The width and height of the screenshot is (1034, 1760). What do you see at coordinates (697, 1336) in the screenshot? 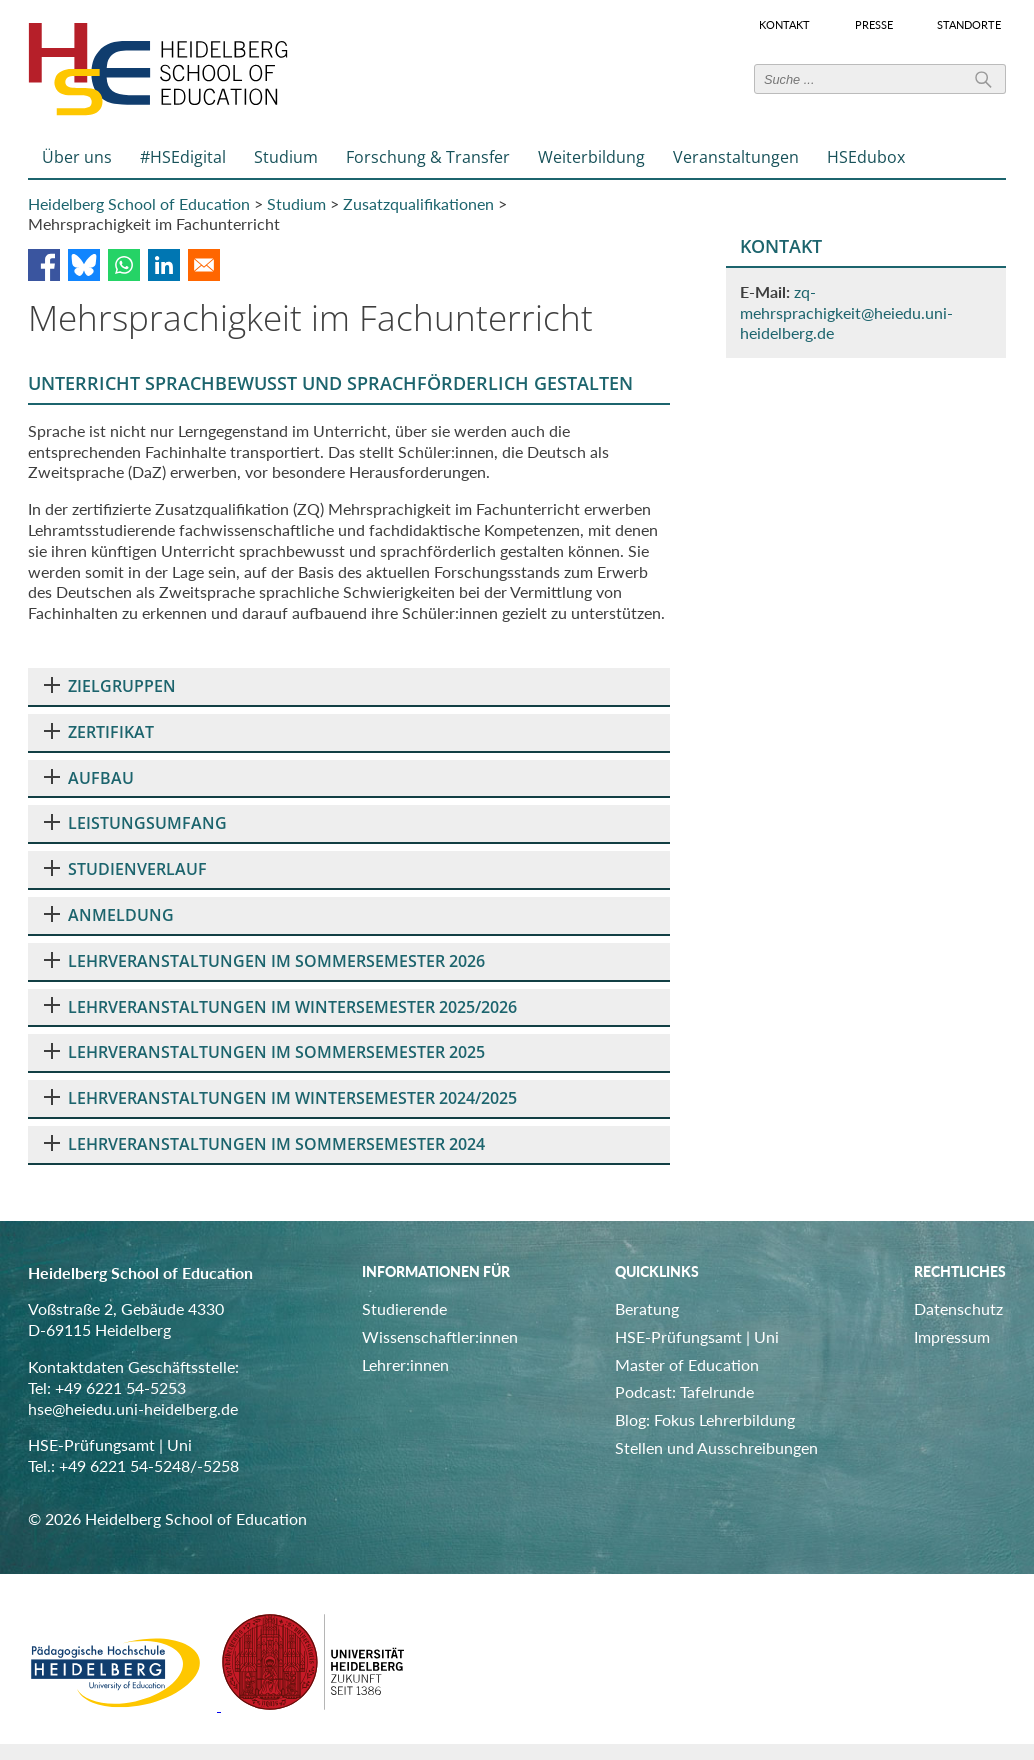
I see `HSE-Prüfungsamt | Uni` at bounding box center [697, 1336].